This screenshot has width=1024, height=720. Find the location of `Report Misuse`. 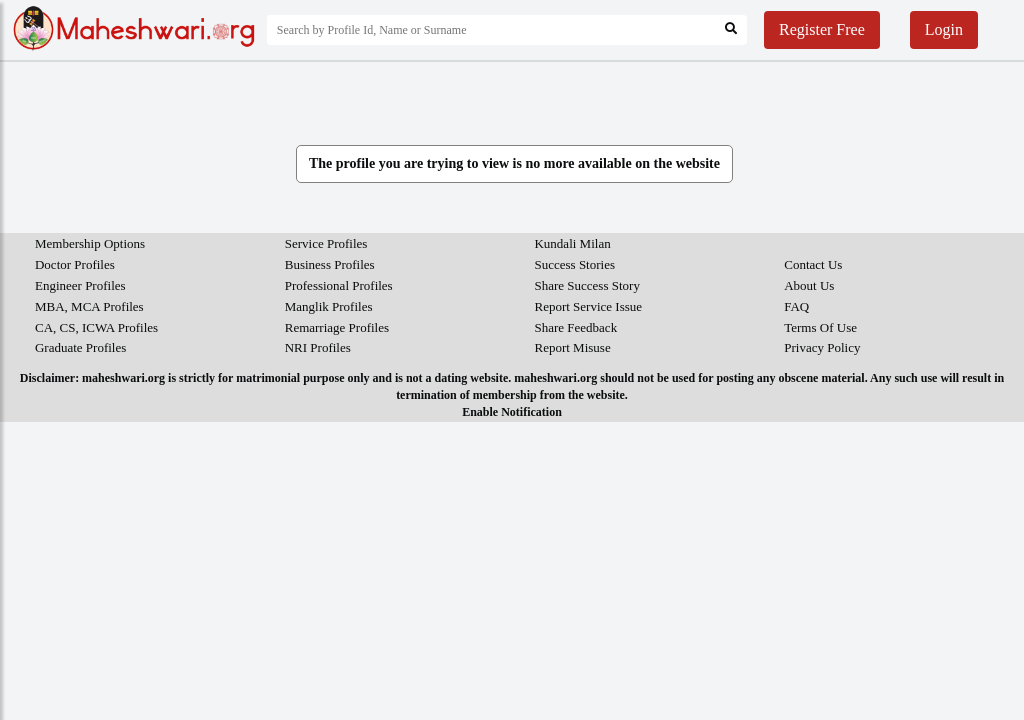

Report Misuse is located at coordinates (572, 347).